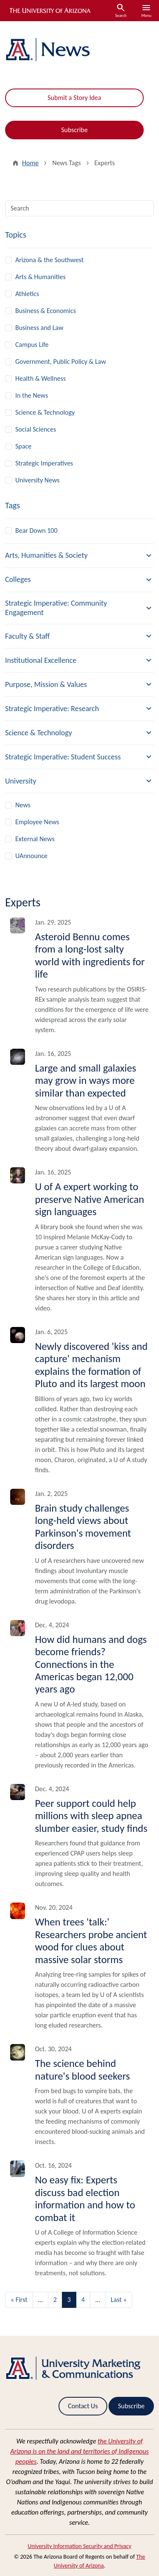 This screenshot has width=159, height=2576. Describe the element at coordinates (35, 839) in the screenshot. I see `External News` at that location.